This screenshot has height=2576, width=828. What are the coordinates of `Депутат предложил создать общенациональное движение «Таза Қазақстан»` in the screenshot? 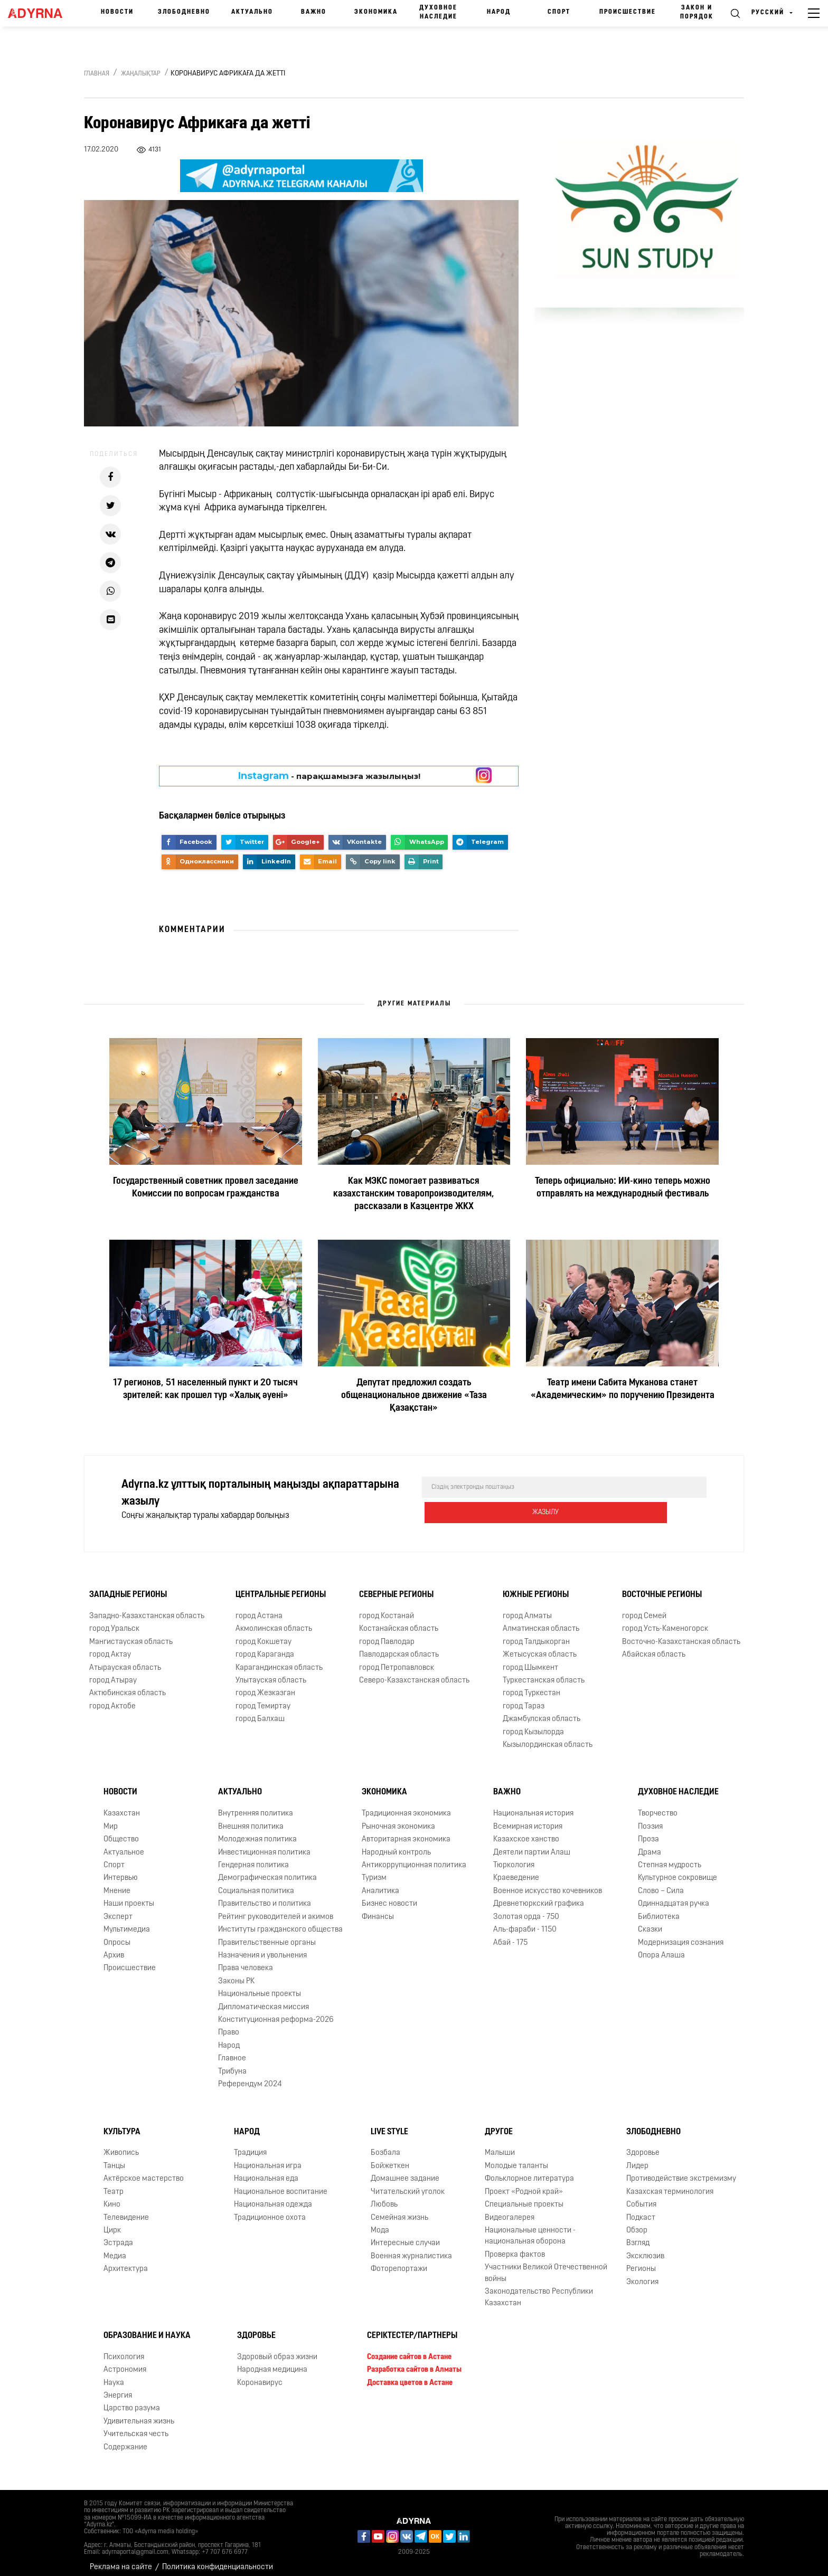 It's located at (414, 1395).